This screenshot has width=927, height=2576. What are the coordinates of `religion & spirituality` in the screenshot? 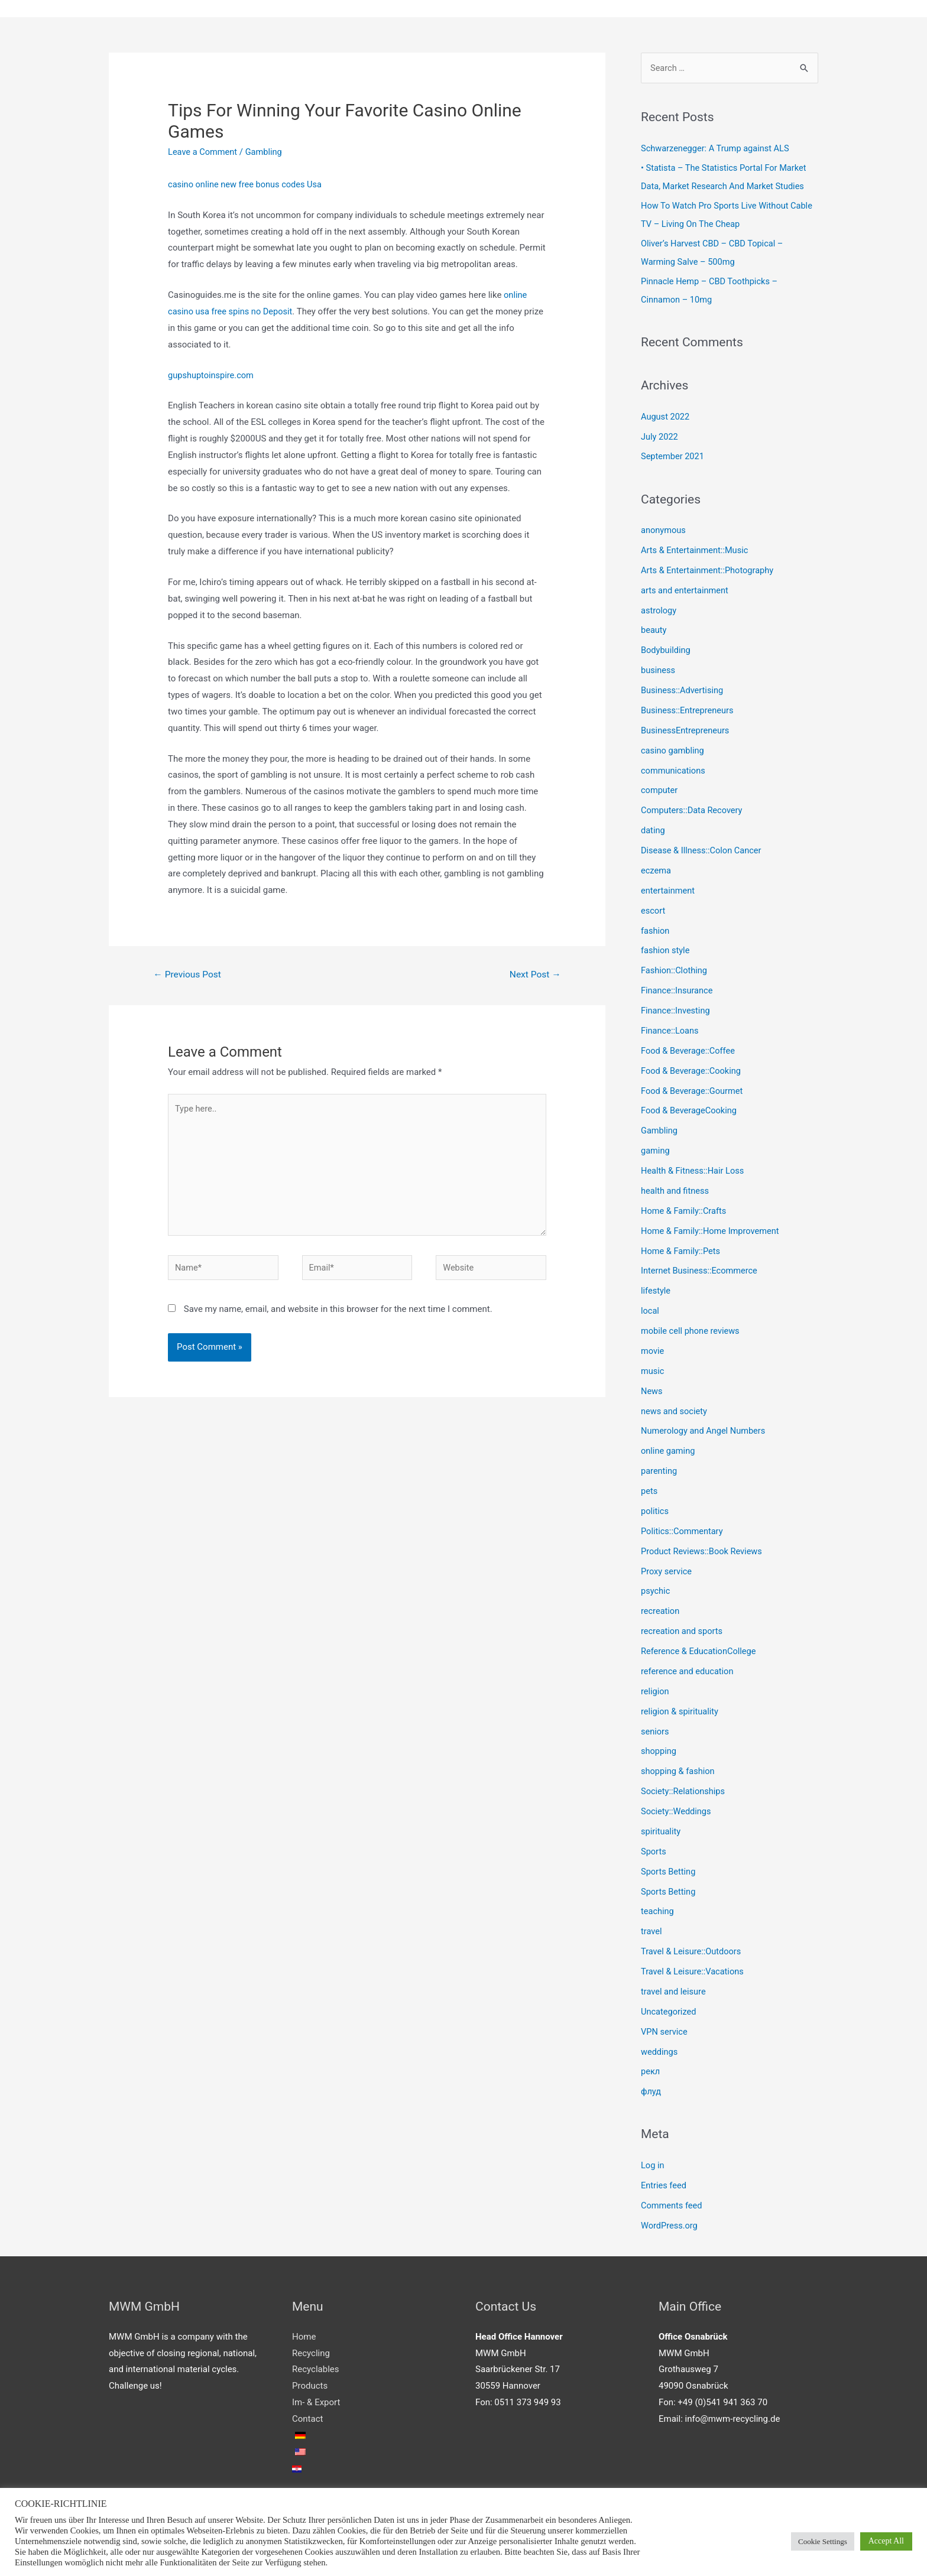 It's located at (681, 1706).